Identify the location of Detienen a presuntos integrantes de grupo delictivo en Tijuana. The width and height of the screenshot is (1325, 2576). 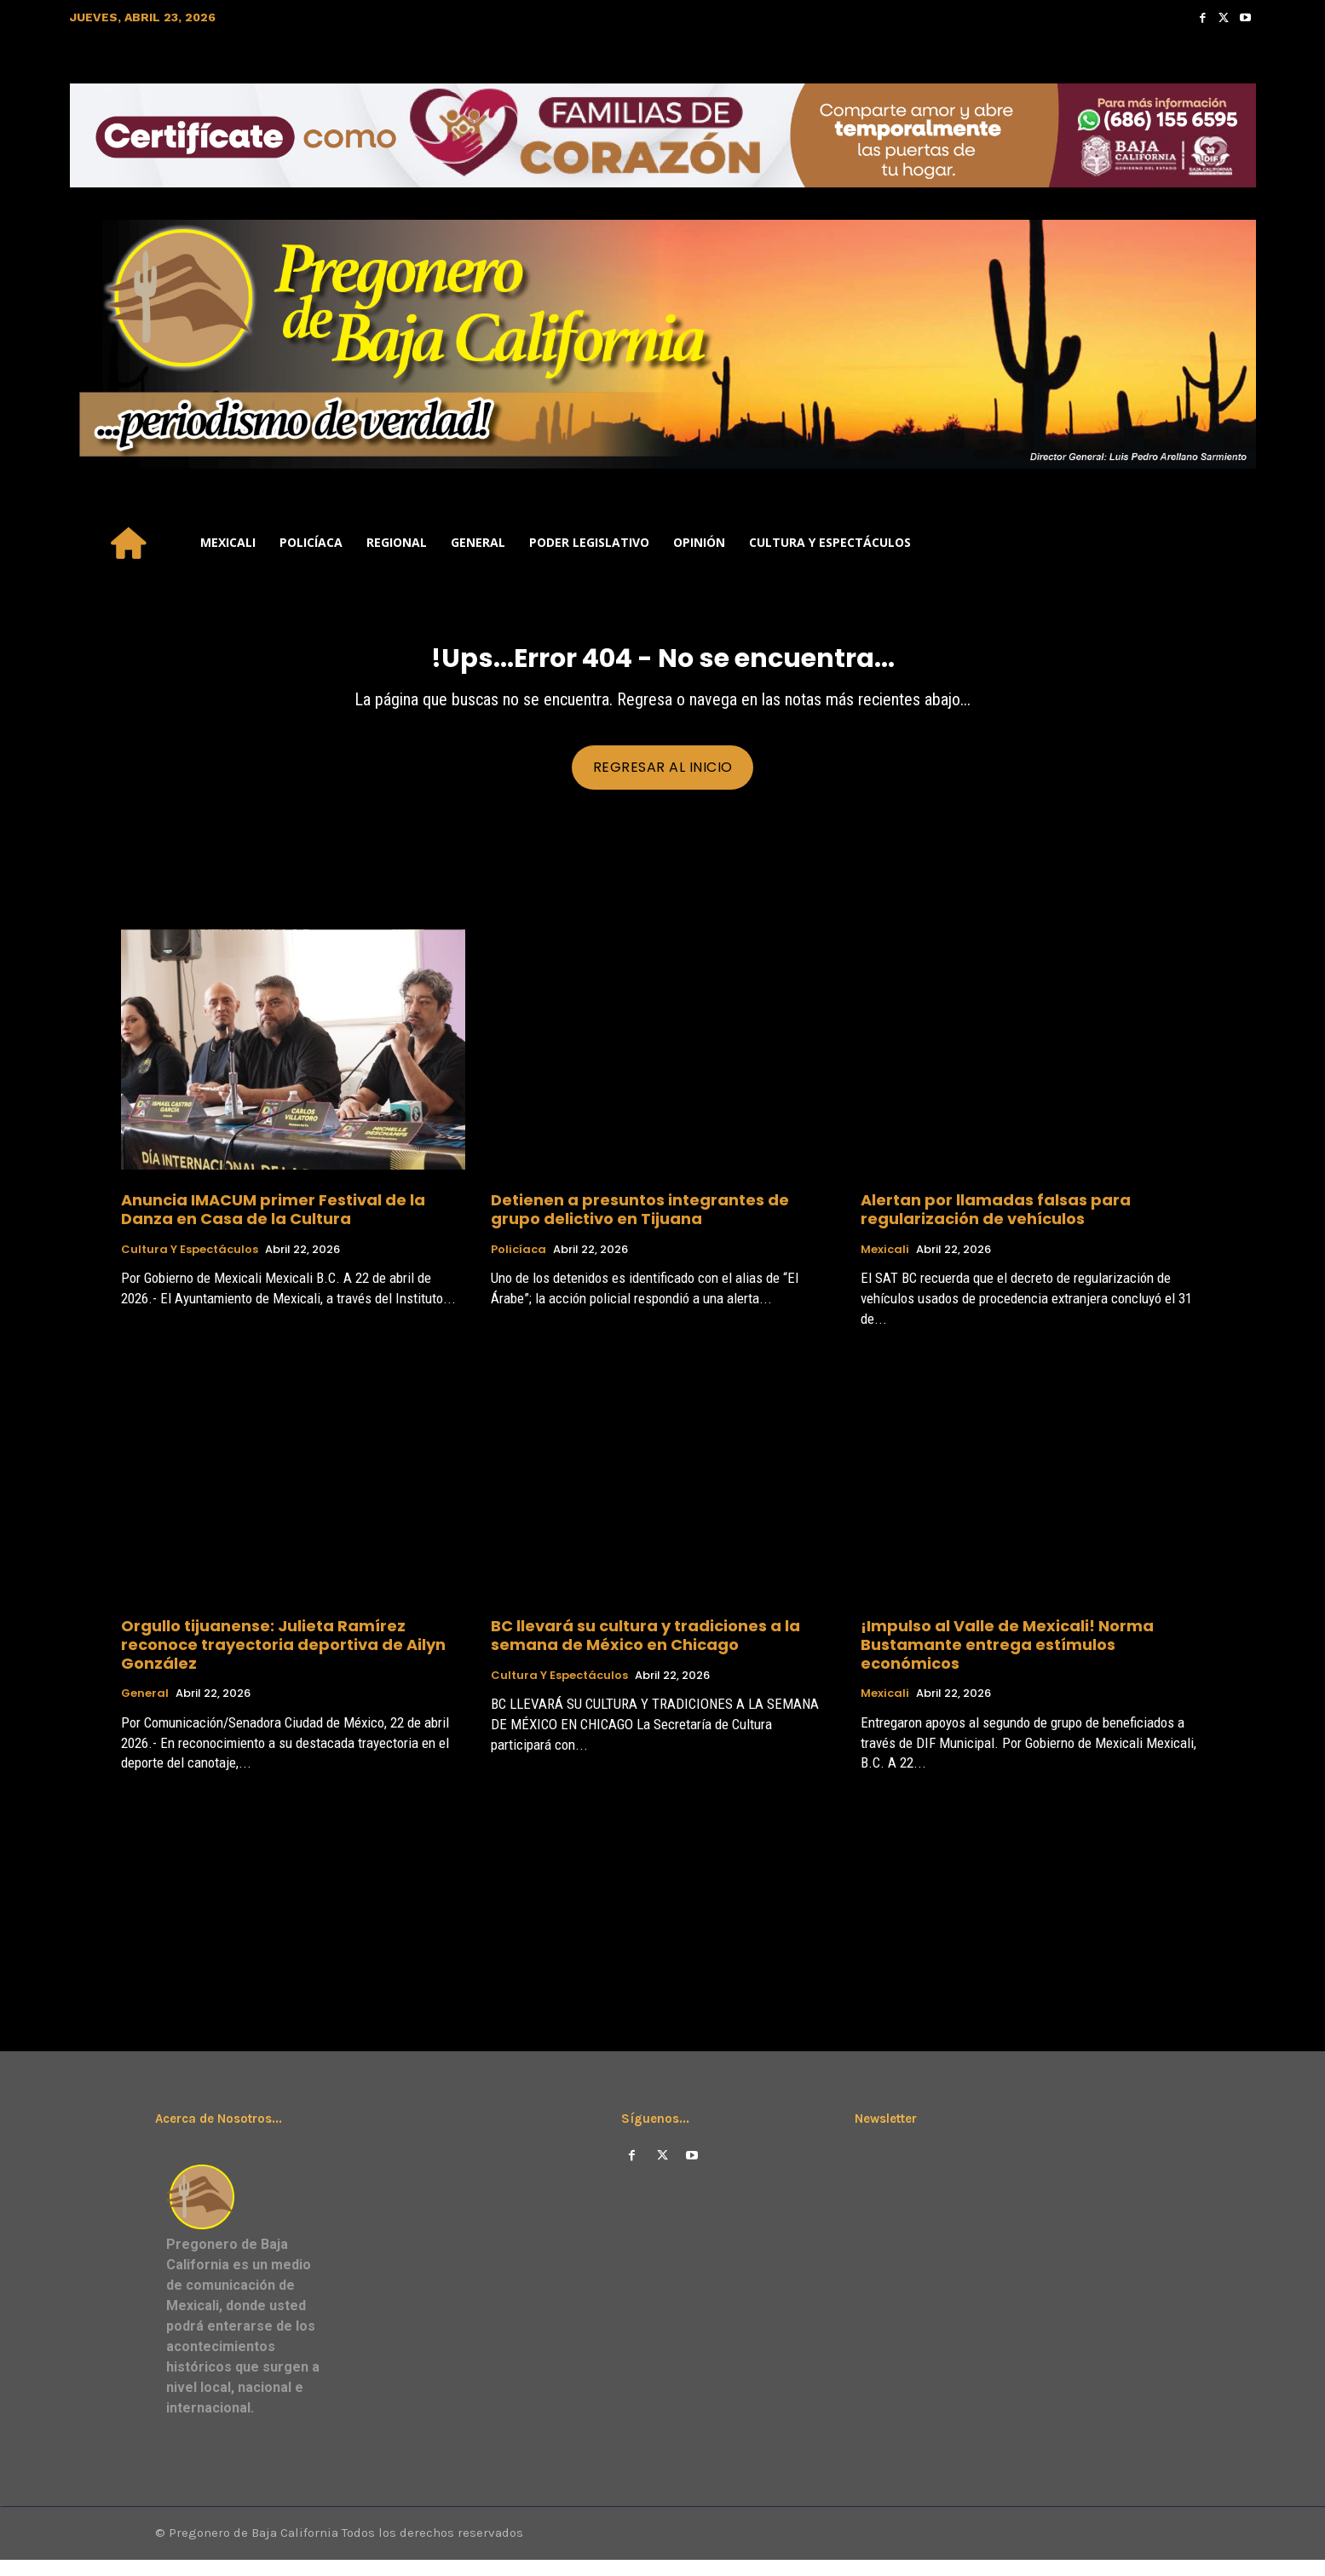
(640, 1223).